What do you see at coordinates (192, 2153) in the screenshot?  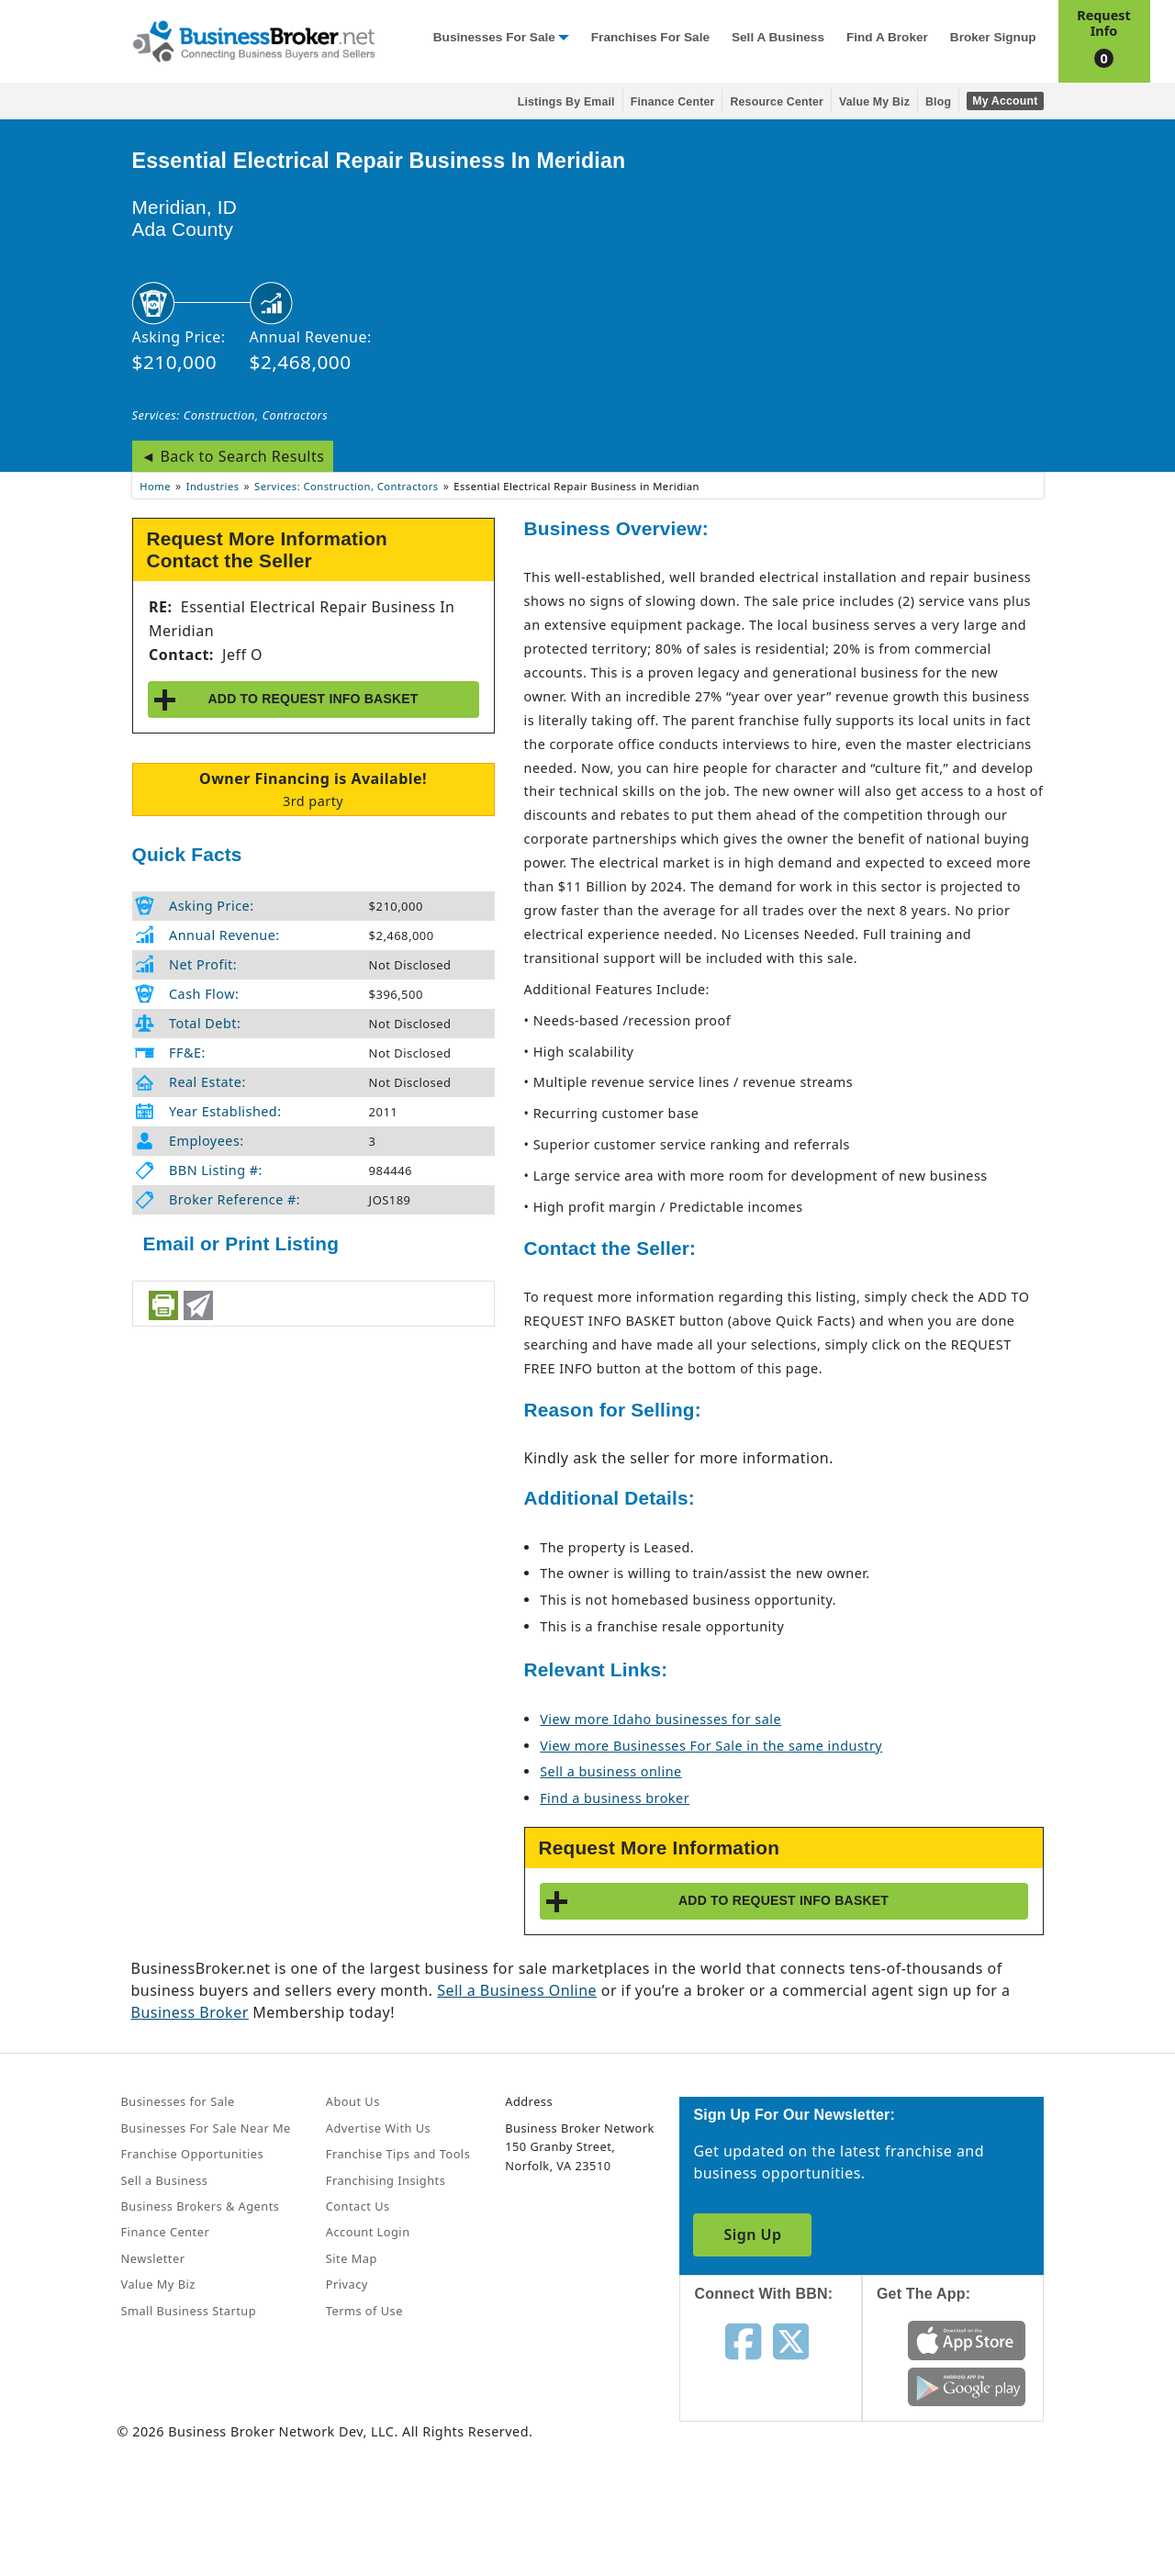 I see `Franchise Opportunities` at bounding box center [192, 2153].